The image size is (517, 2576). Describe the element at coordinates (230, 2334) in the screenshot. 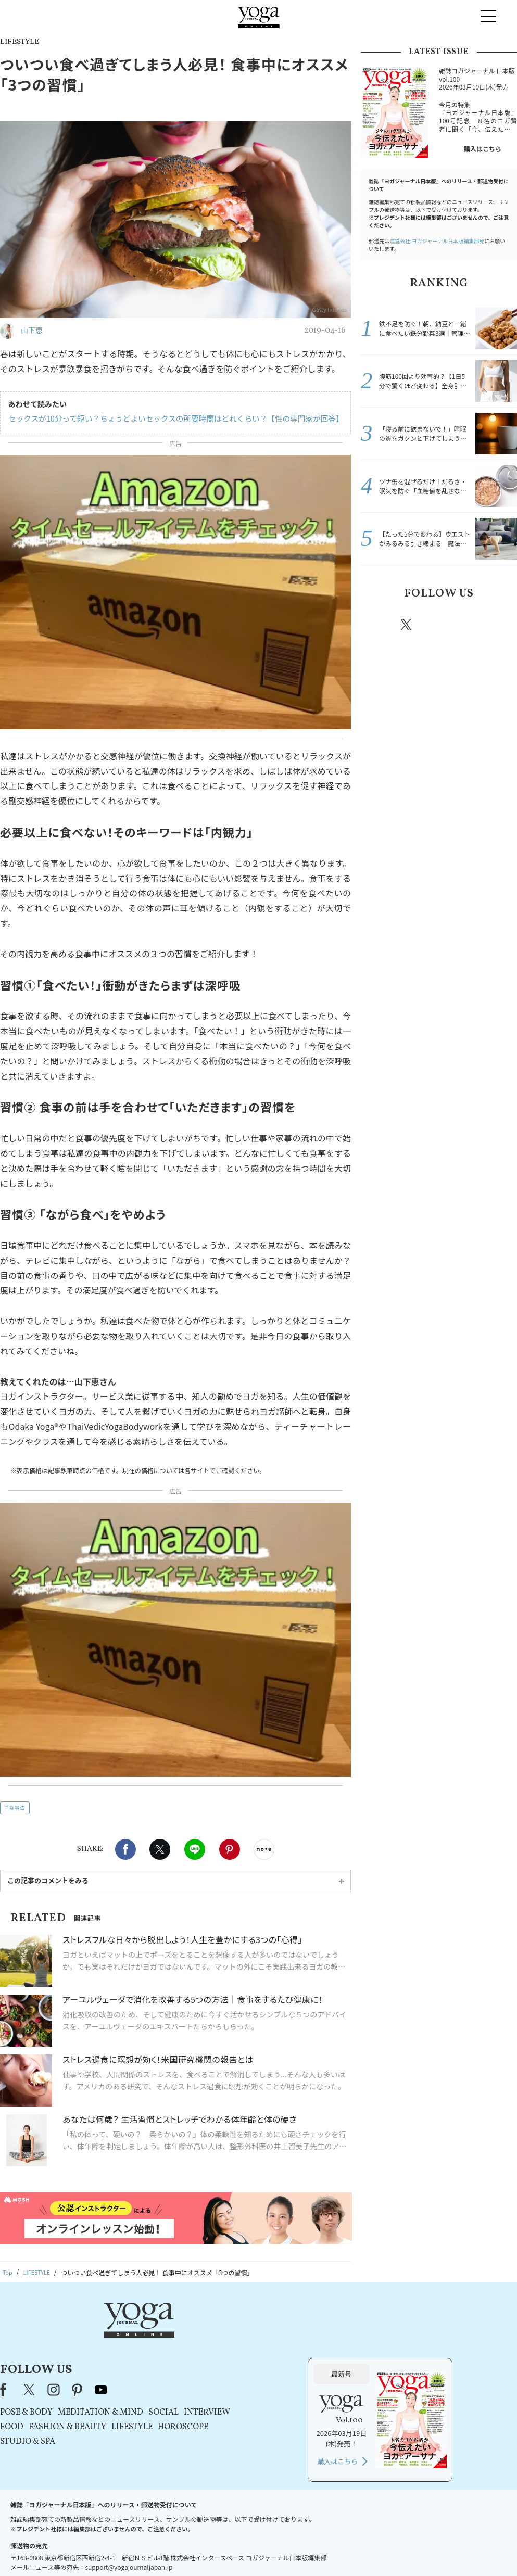

I see `youtube` at that location.